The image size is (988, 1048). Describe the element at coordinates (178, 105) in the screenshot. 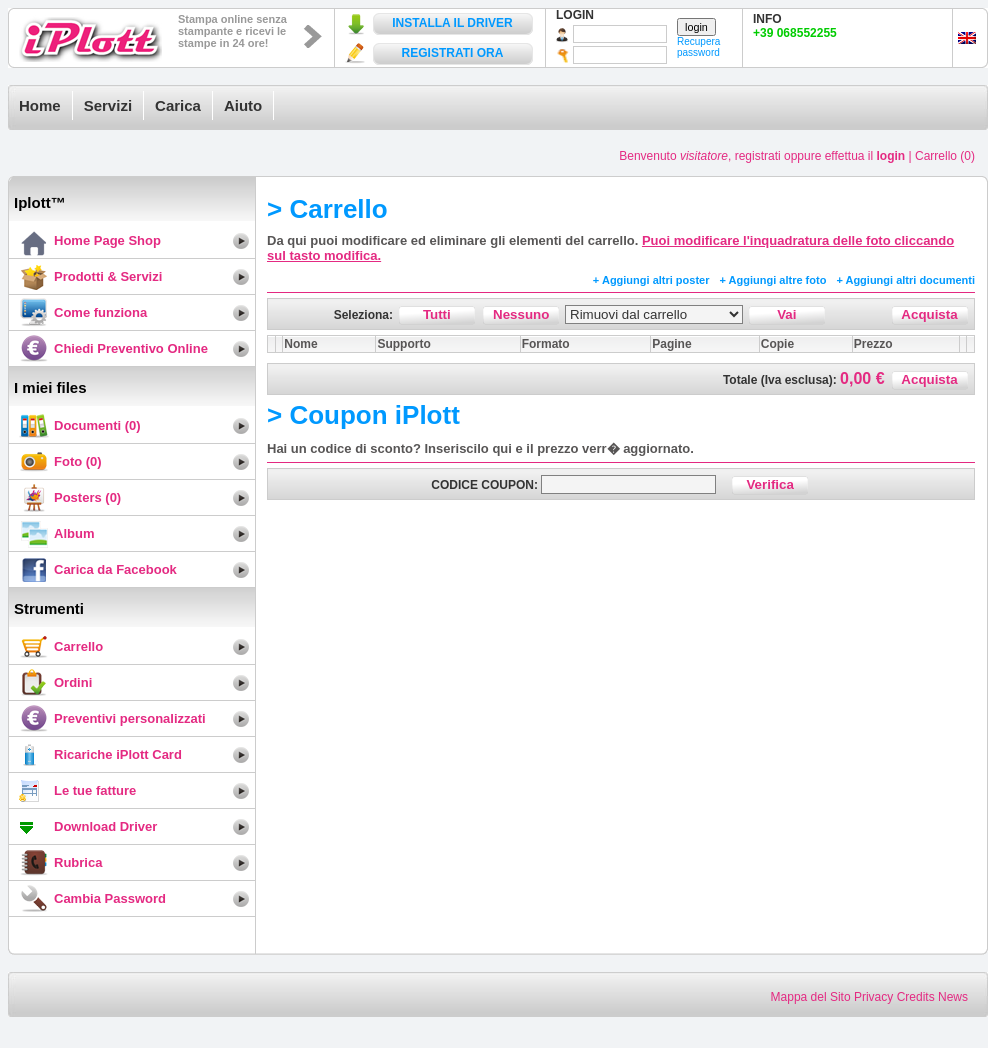

I see `Carica` at that location.